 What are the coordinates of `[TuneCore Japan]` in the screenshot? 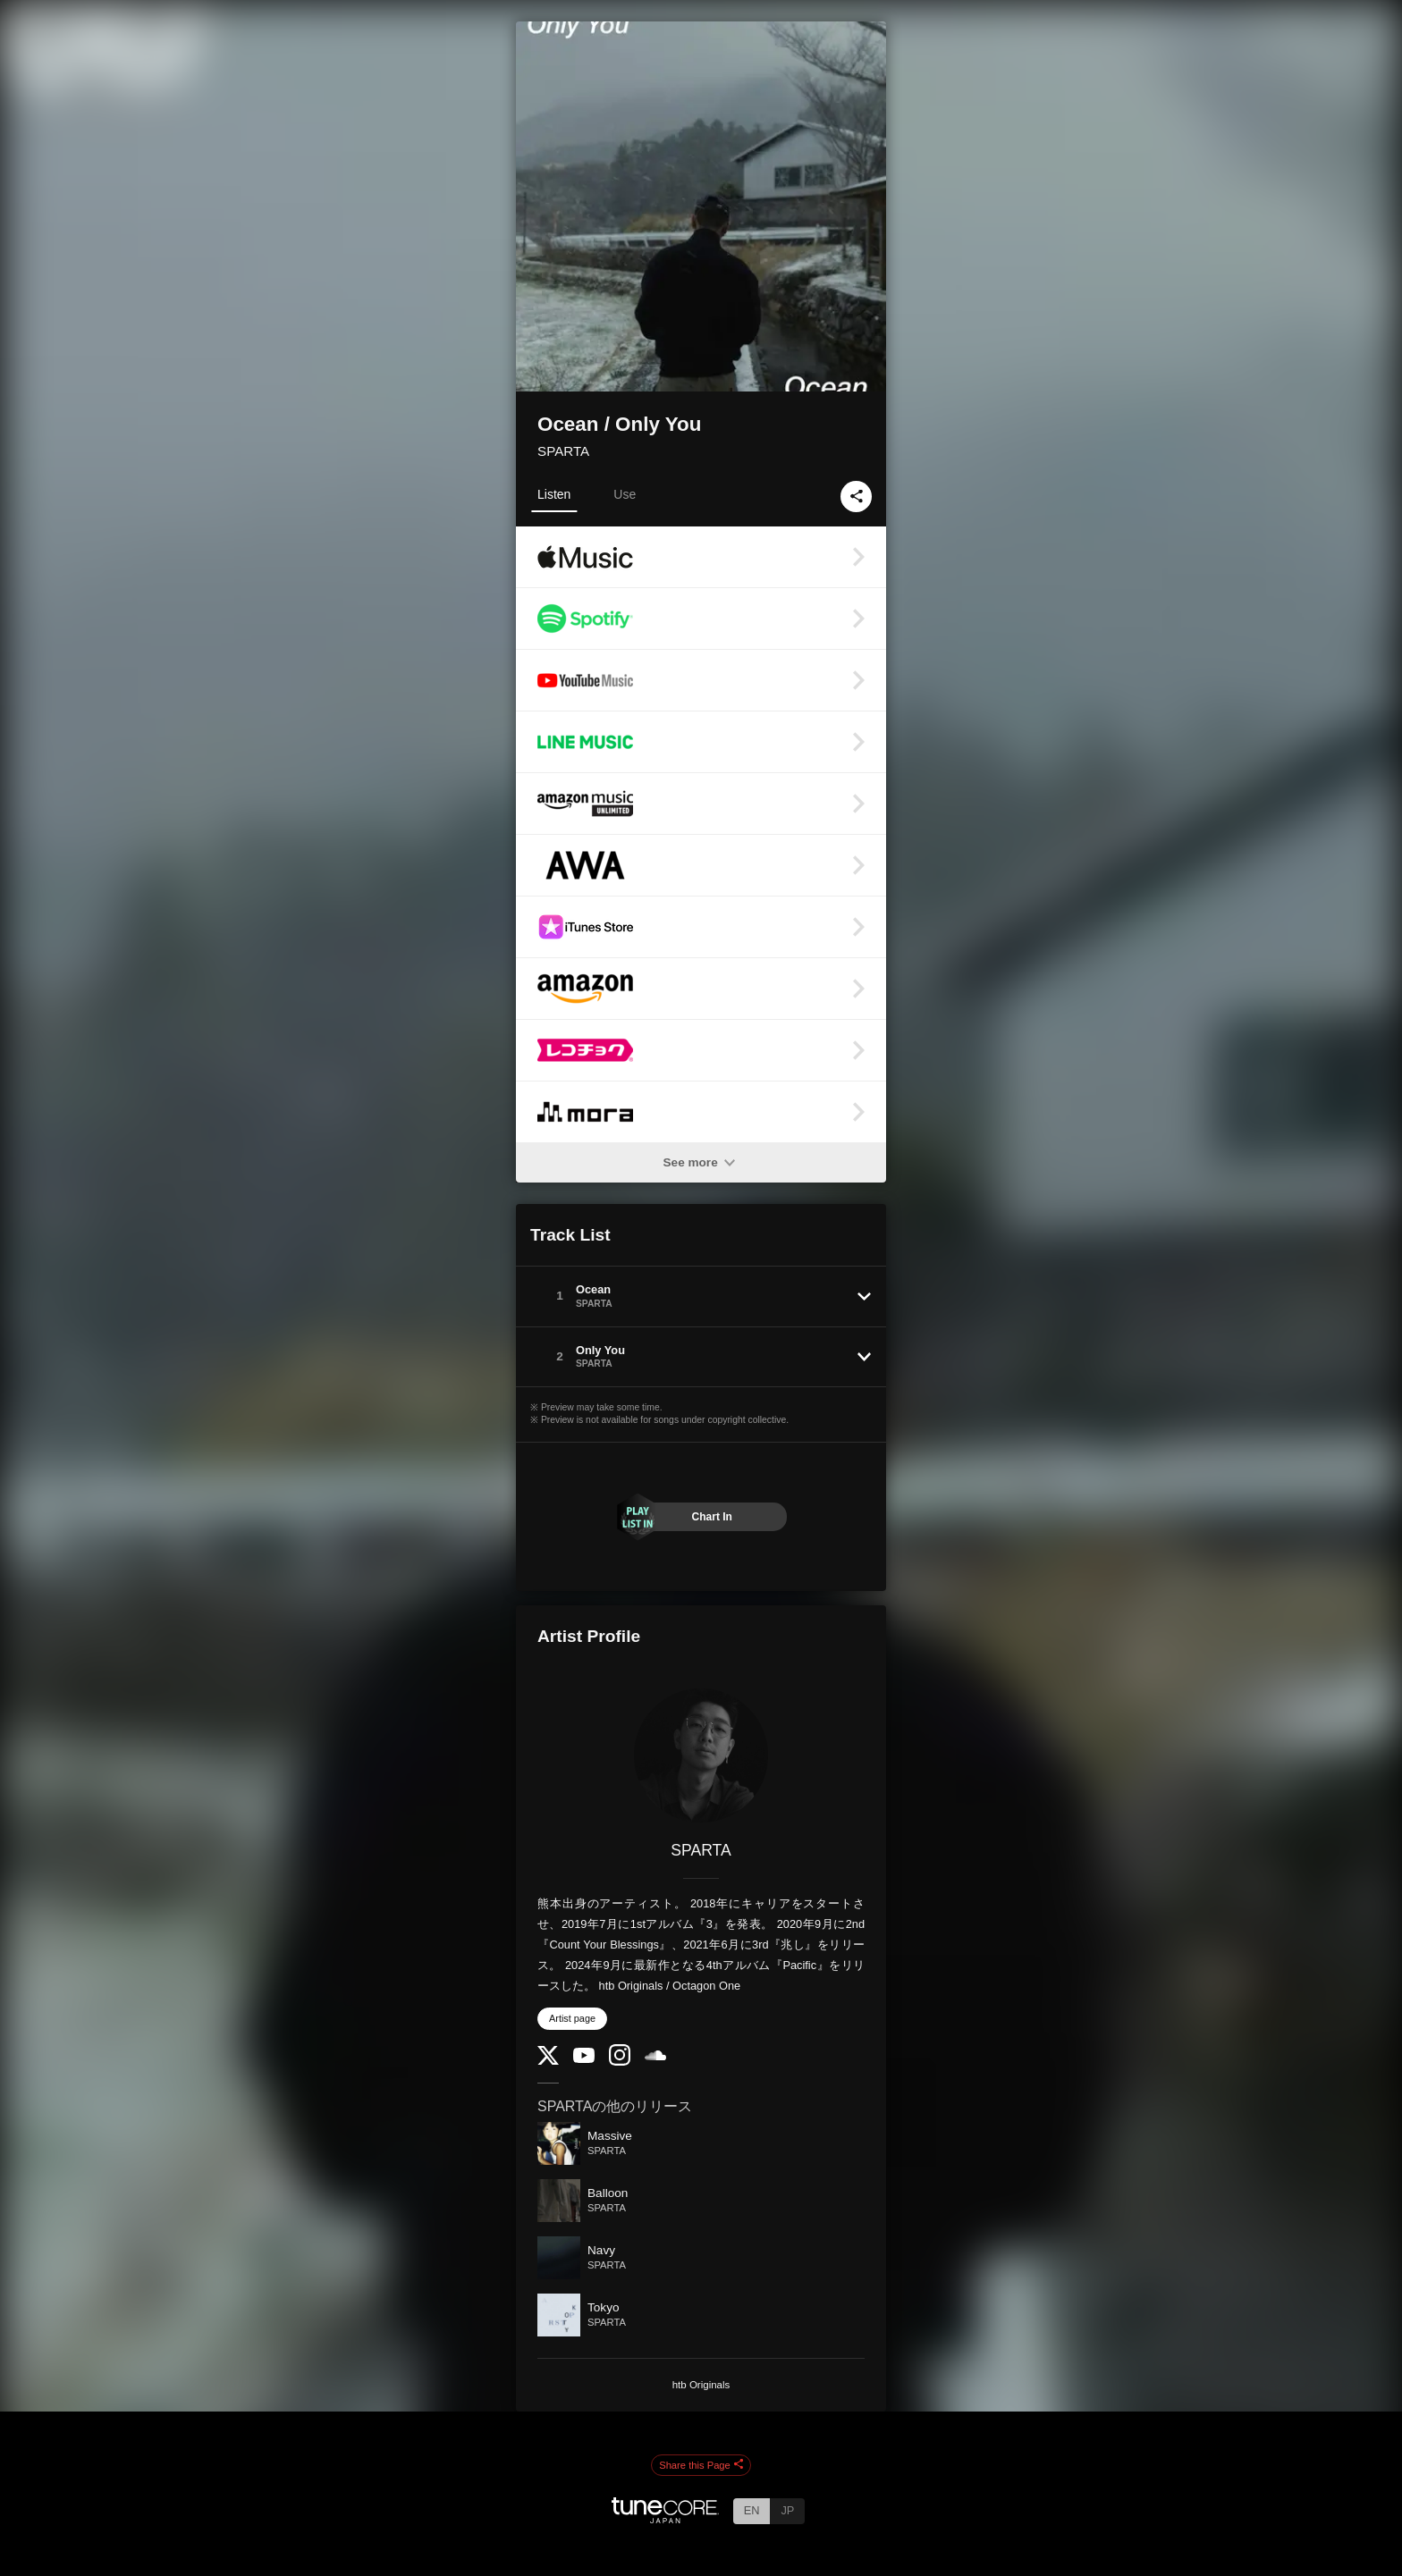 It's located at (665, 2518).